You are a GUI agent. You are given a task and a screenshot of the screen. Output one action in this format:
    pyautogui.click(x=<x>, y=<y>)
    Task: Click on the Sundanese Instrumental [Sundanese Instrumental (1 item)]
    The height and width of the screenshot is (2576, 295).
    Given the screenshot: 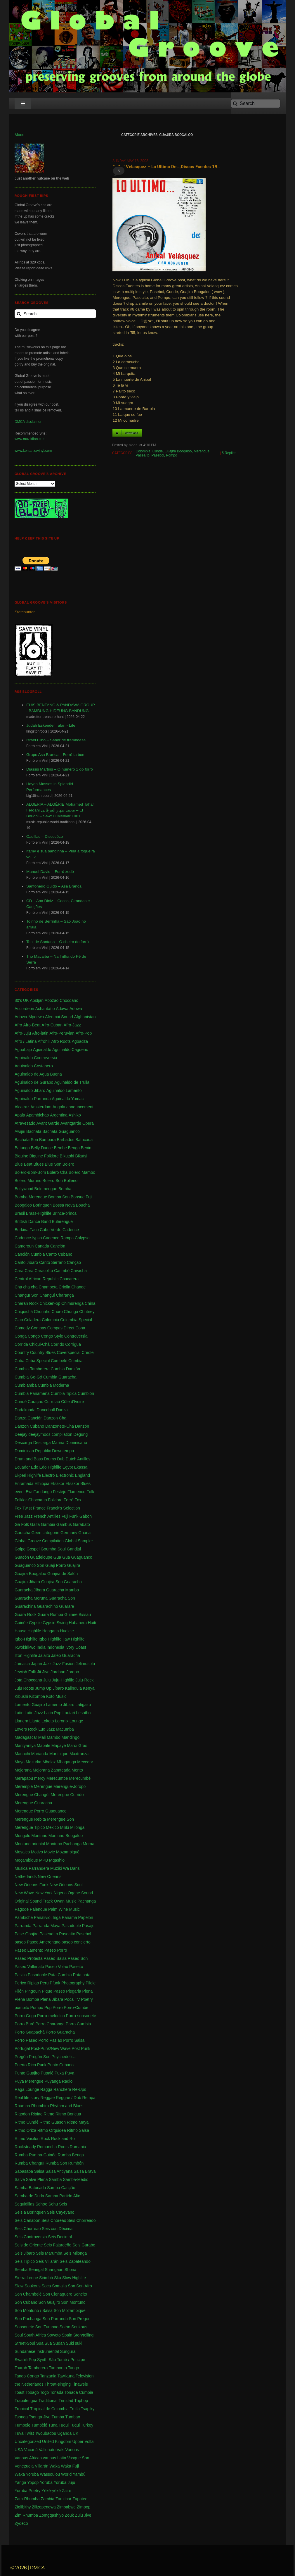 What is the action you would take?
    pyautogui.click(x=37, y=2351)
    